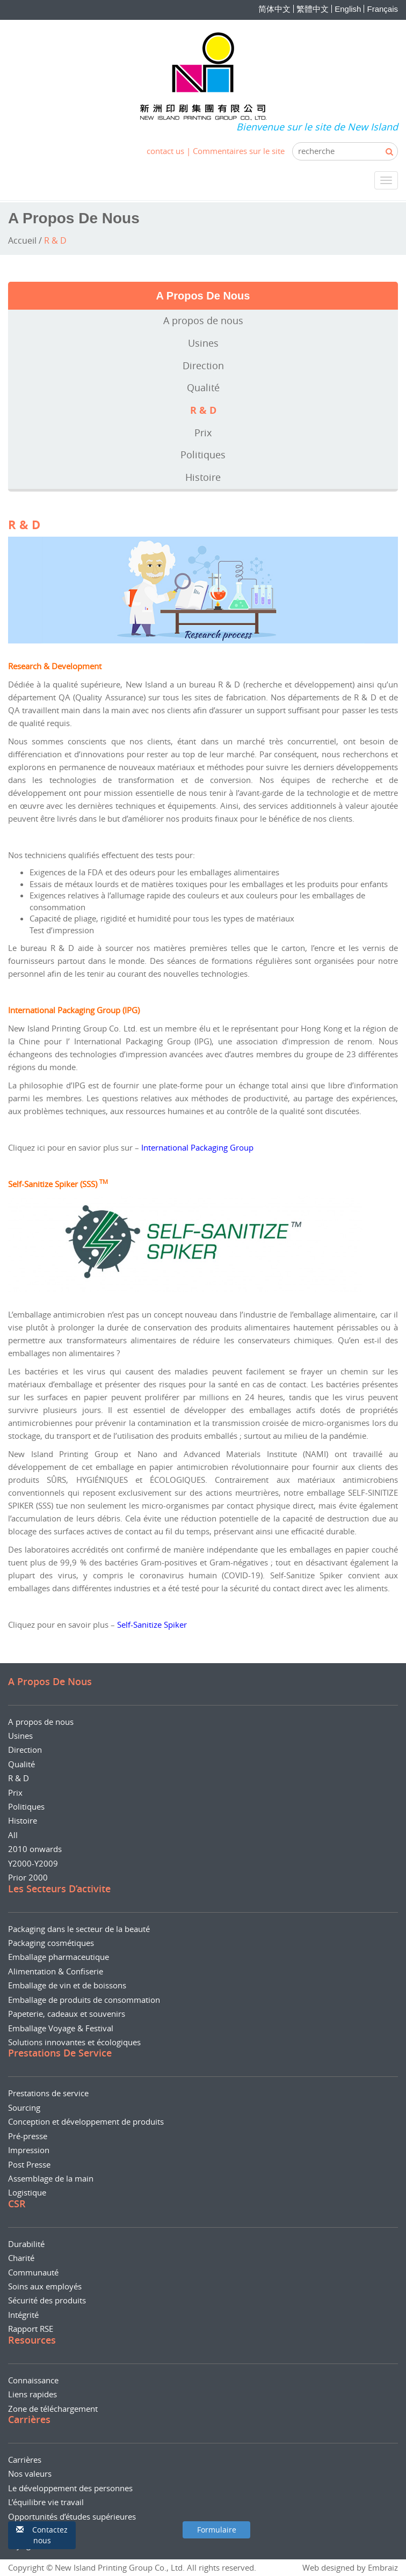 The image size is (406, 2576). What do you see at coordinates (33, 2380) in the screenshot?
I see `Connaissance` at bounding box center [33, 2380].